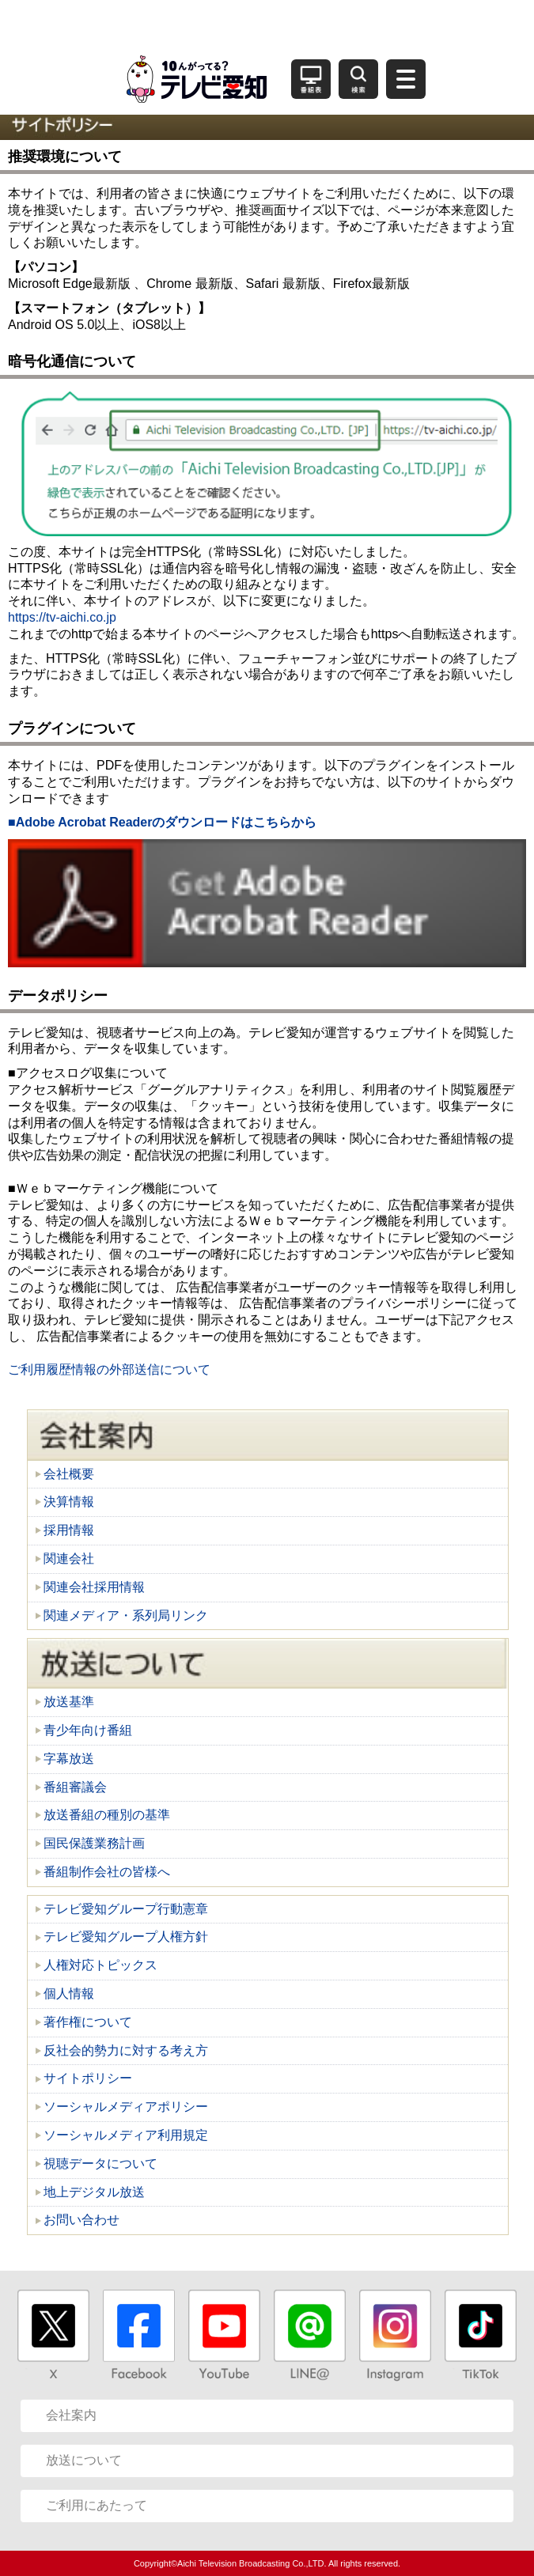  I want to click on ソーシャルメディア利用規定, so click(126, 2135).